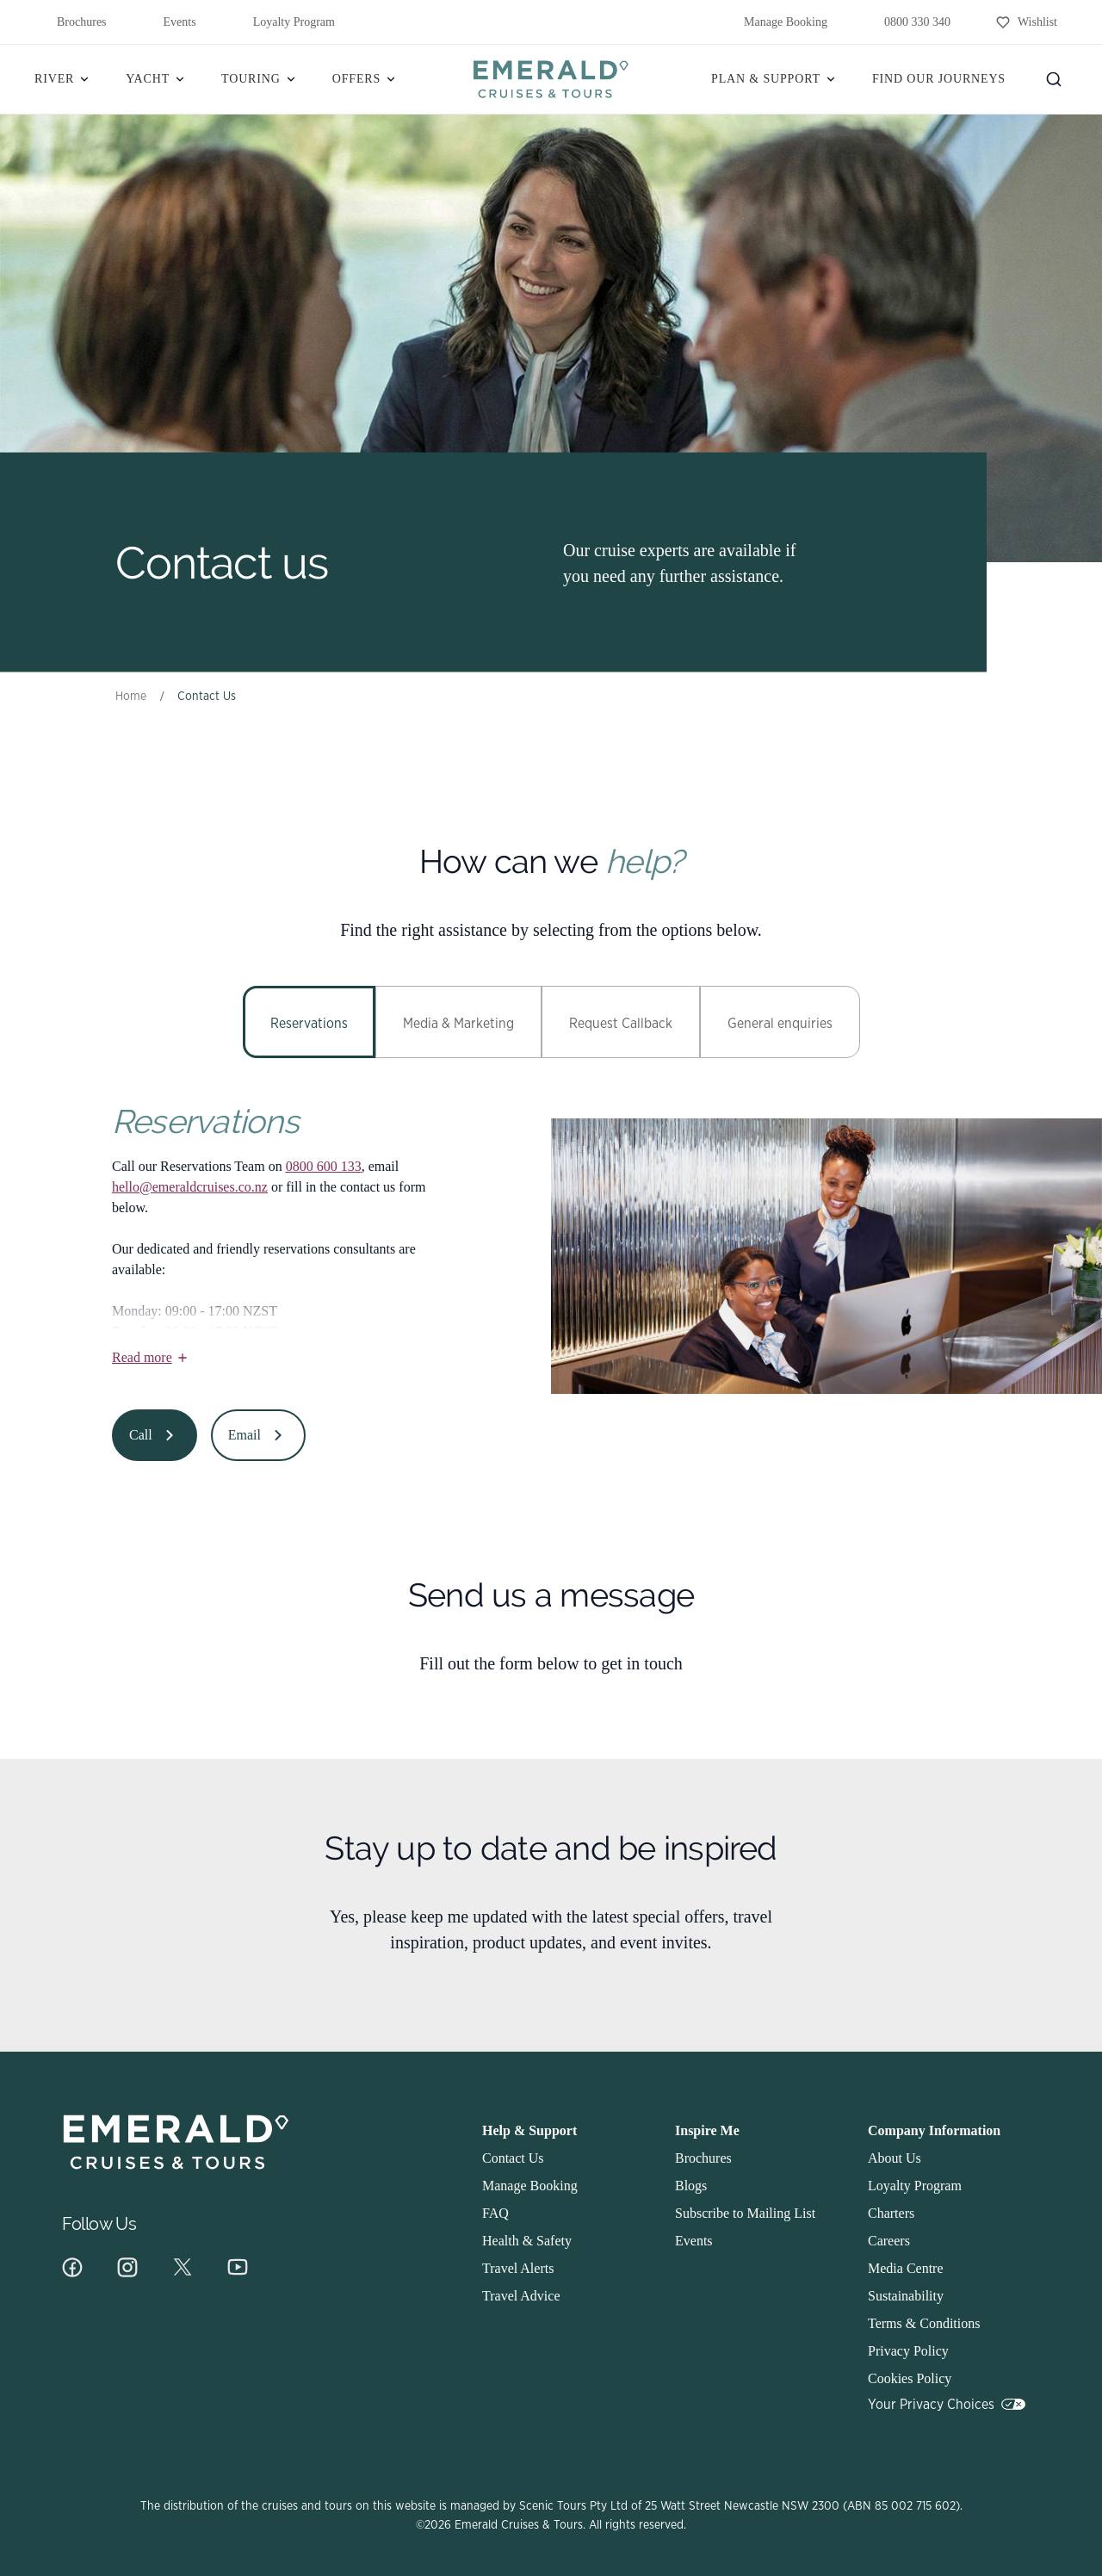 The image size is (1102, 2576). What do you see at coordinates (891, 2213) in the screenshot?
I see `Charters` at bounding box center [891, 2213].